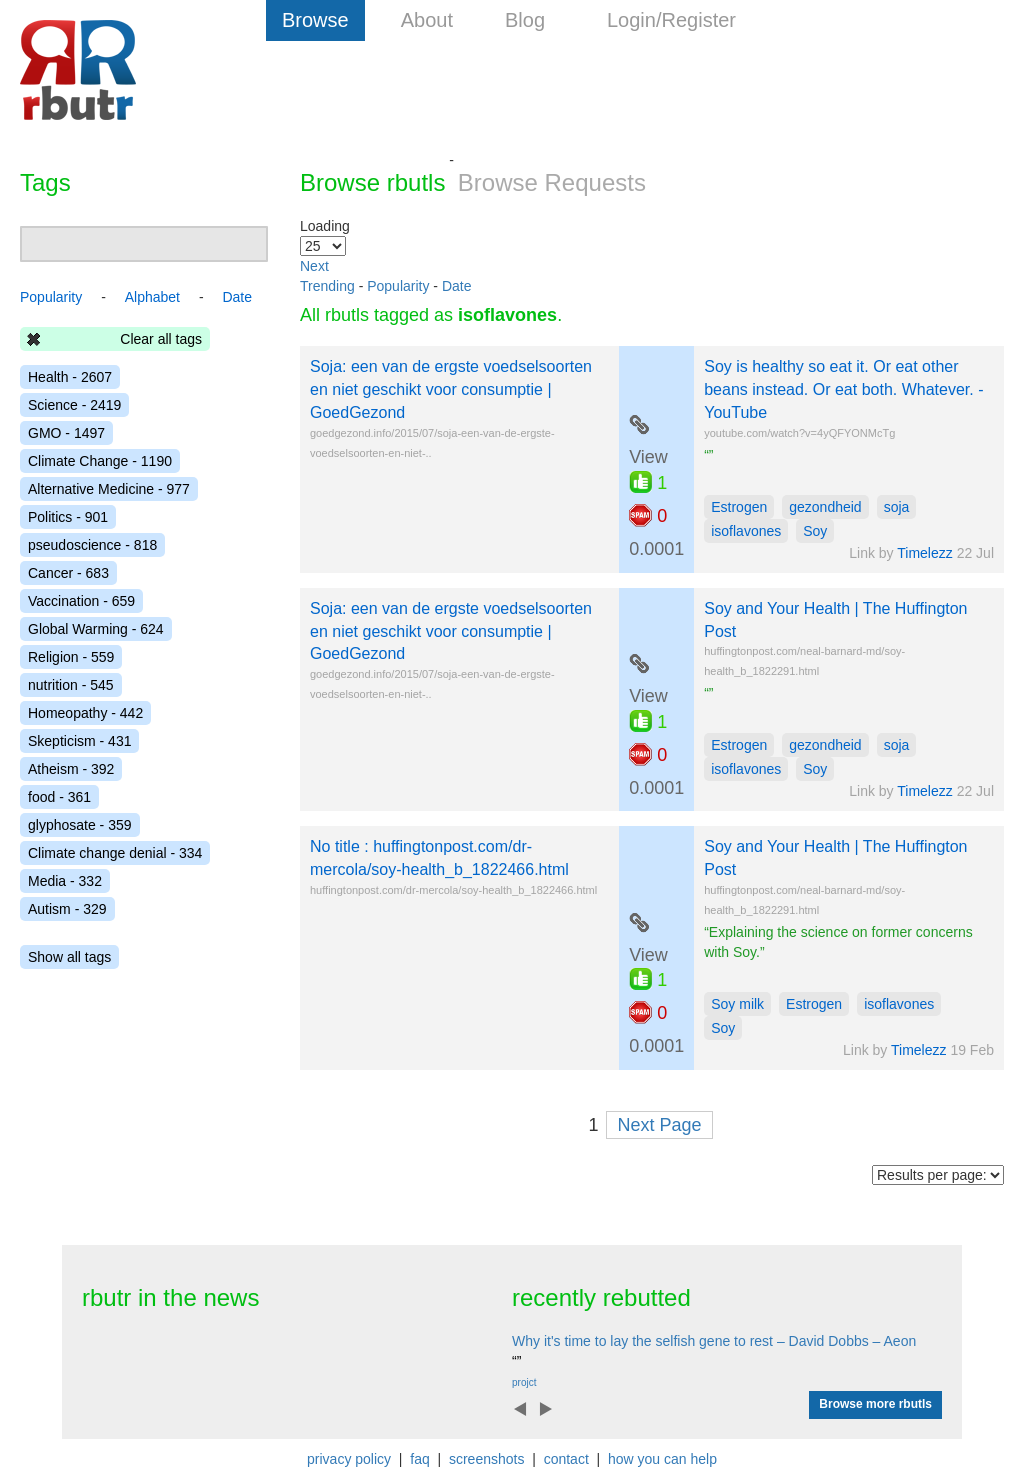  I want to click on screenshots, so click(486, 1459).